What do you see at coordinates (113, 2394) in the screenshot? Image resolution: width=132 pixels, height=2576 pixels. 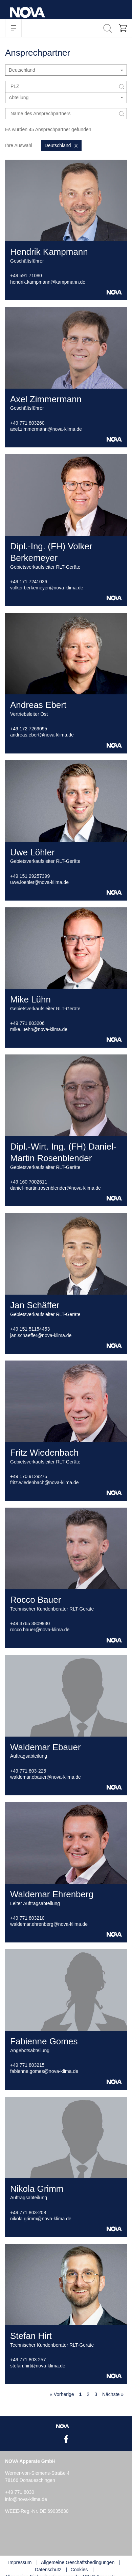 I see `Nächste »` at bounding box center [113, 2394].